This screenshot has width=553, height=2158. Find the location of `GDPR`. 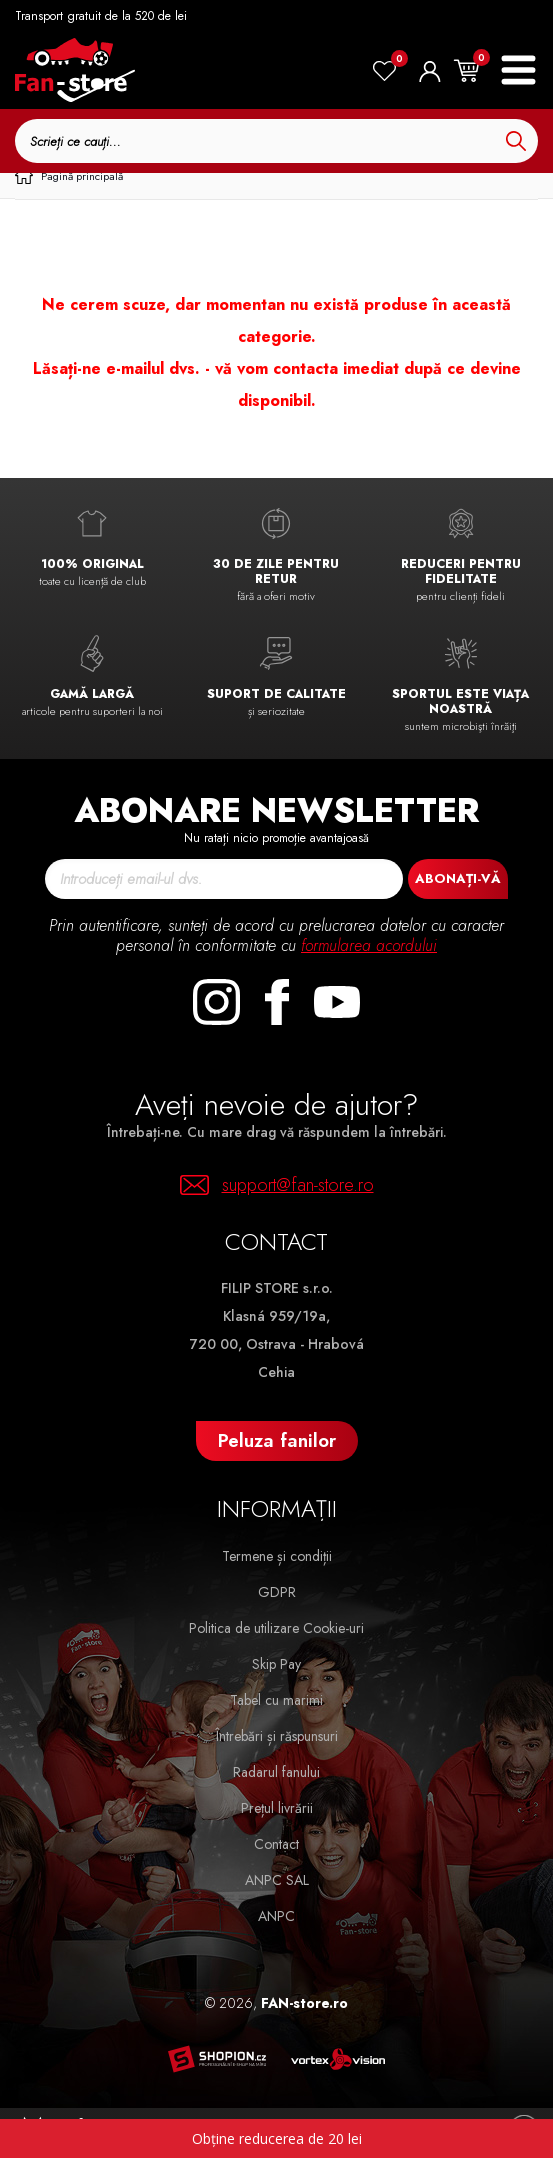

GDPR is located at coordinates (277, 1592).